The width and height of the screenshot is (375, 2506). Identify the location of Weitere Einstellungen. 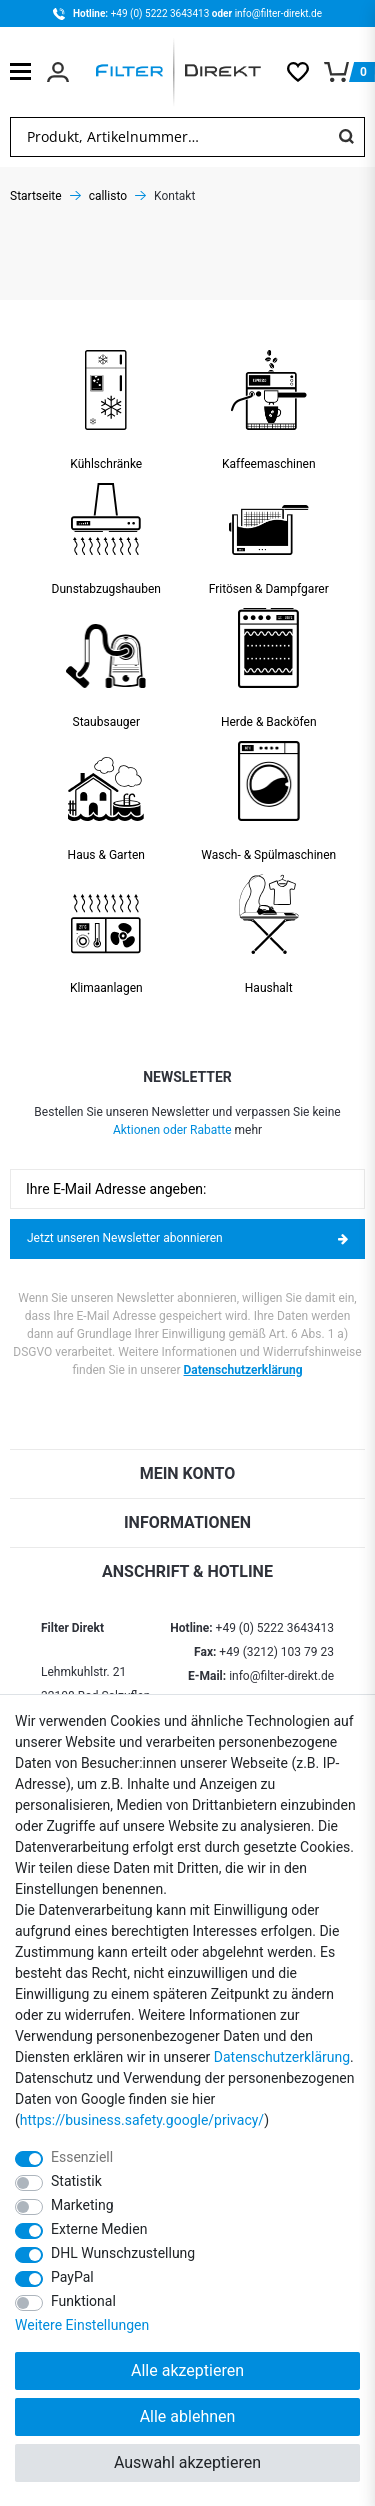
(82, 2325).